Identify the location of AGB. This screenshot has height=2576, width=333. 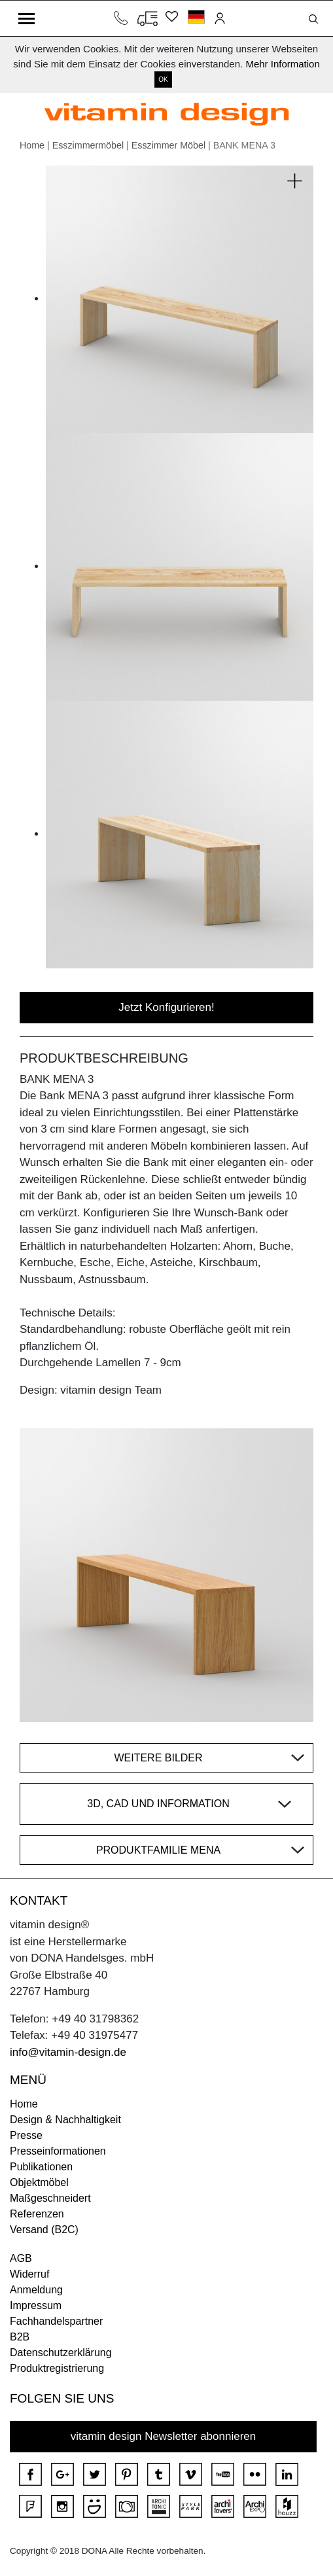
(21, 2258).